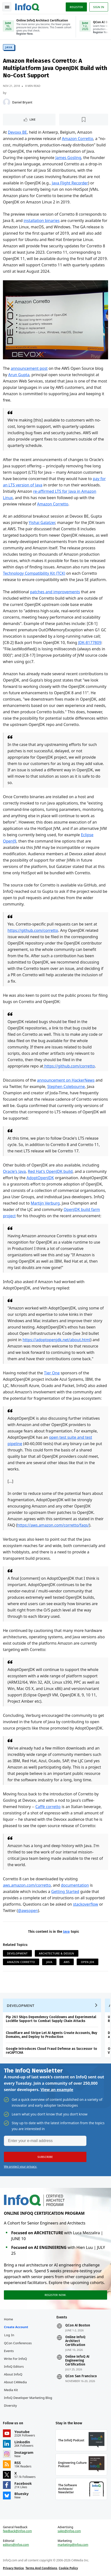 Image resolution: width=111 pixels, height=2576 pixels. I want to click on Devoxx BE, so click(17, 132).